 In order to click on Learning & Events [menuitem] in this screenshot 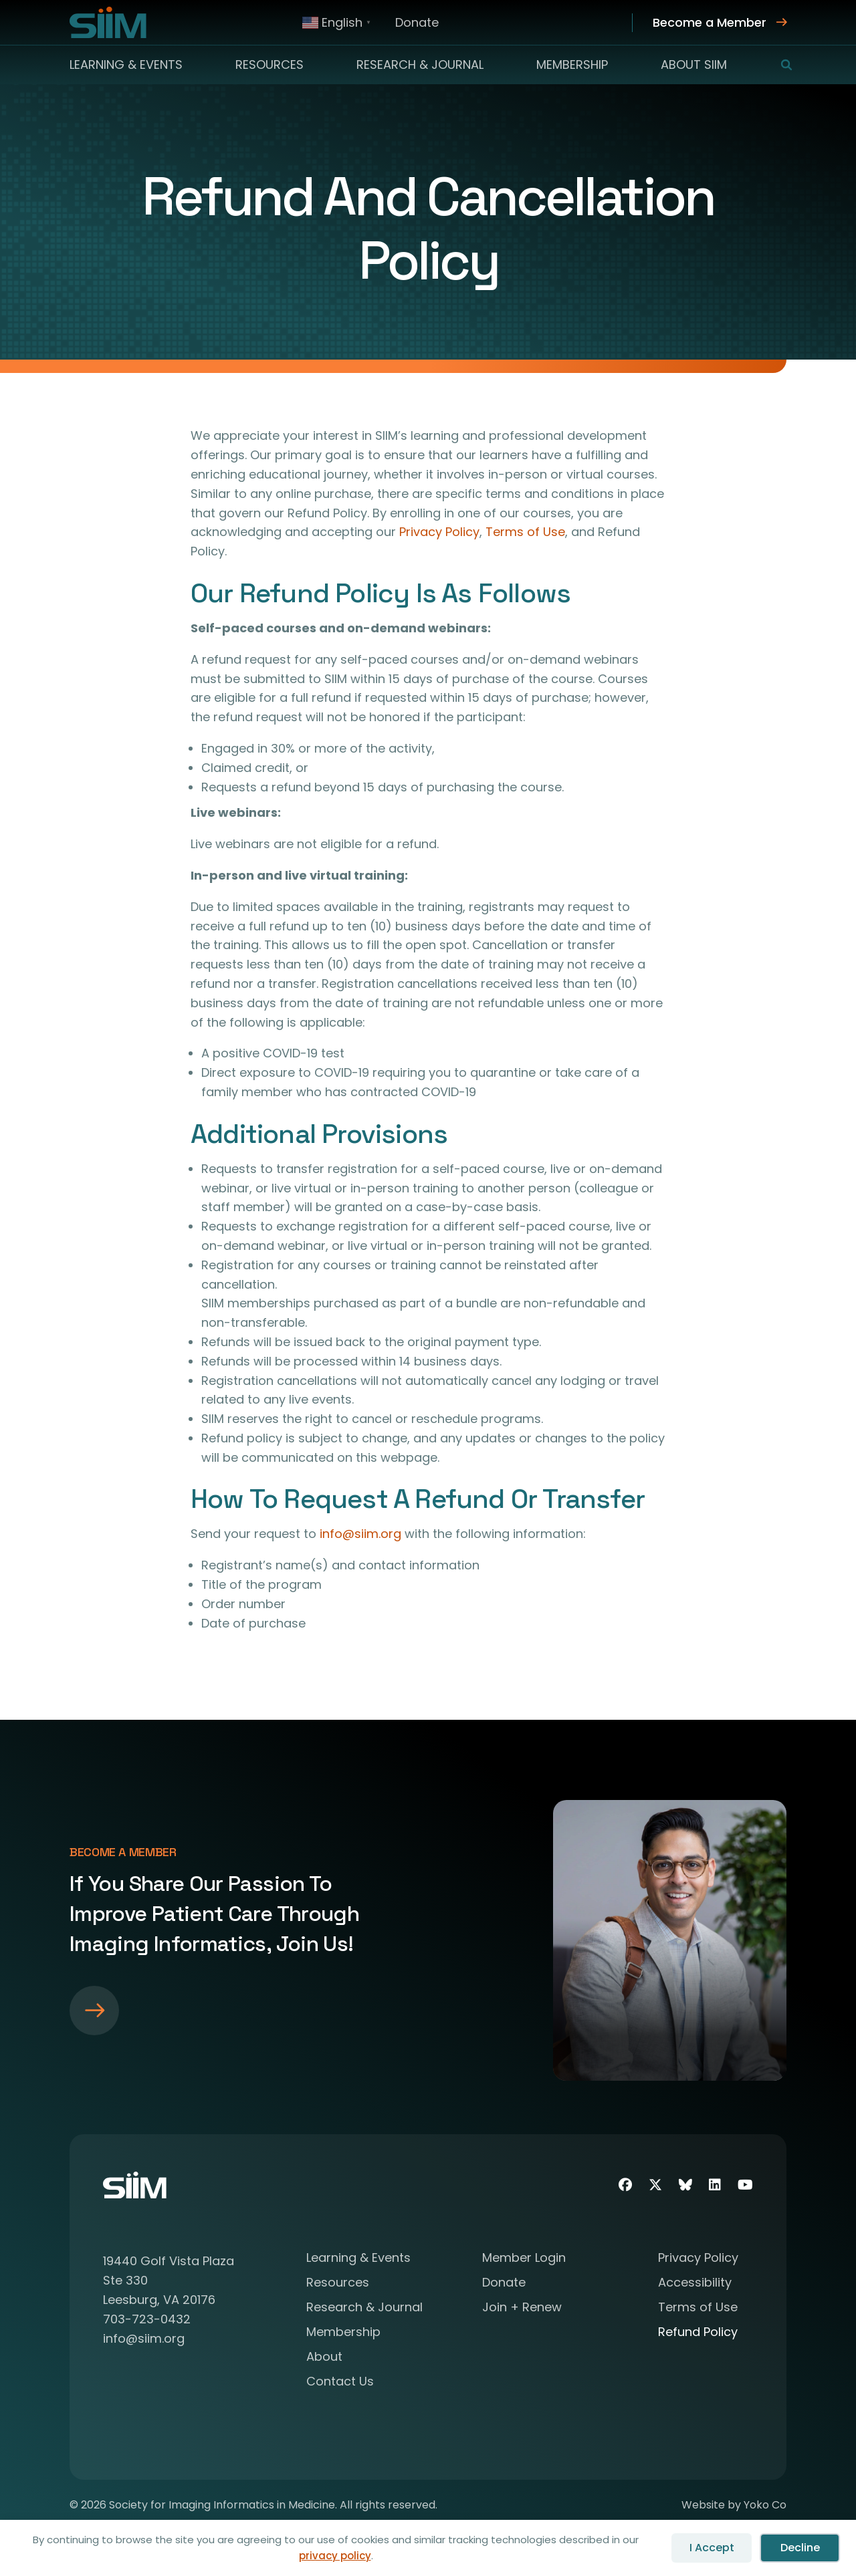, I will do `click(126, 64)`.